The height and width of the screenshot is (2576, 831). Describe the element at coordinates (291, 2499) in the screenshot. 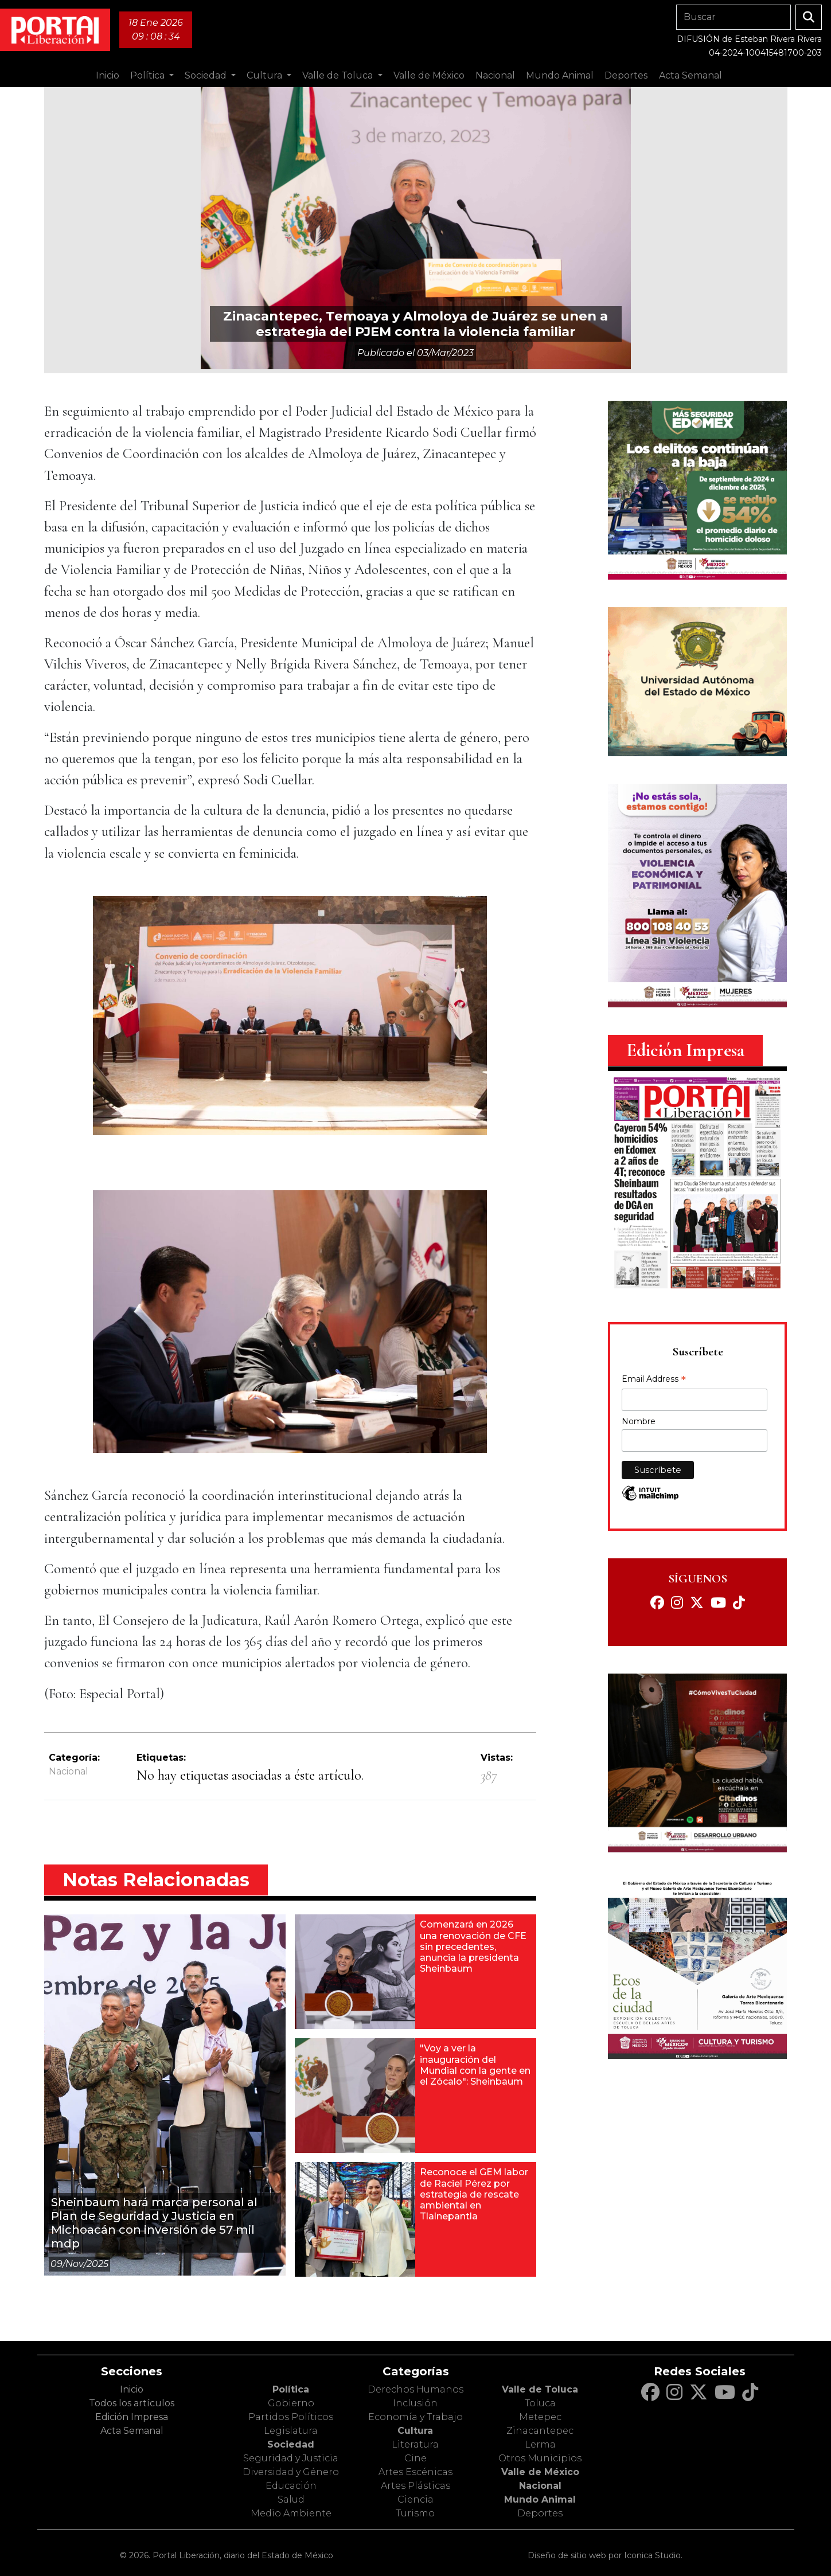

I see `Salud` at that location.